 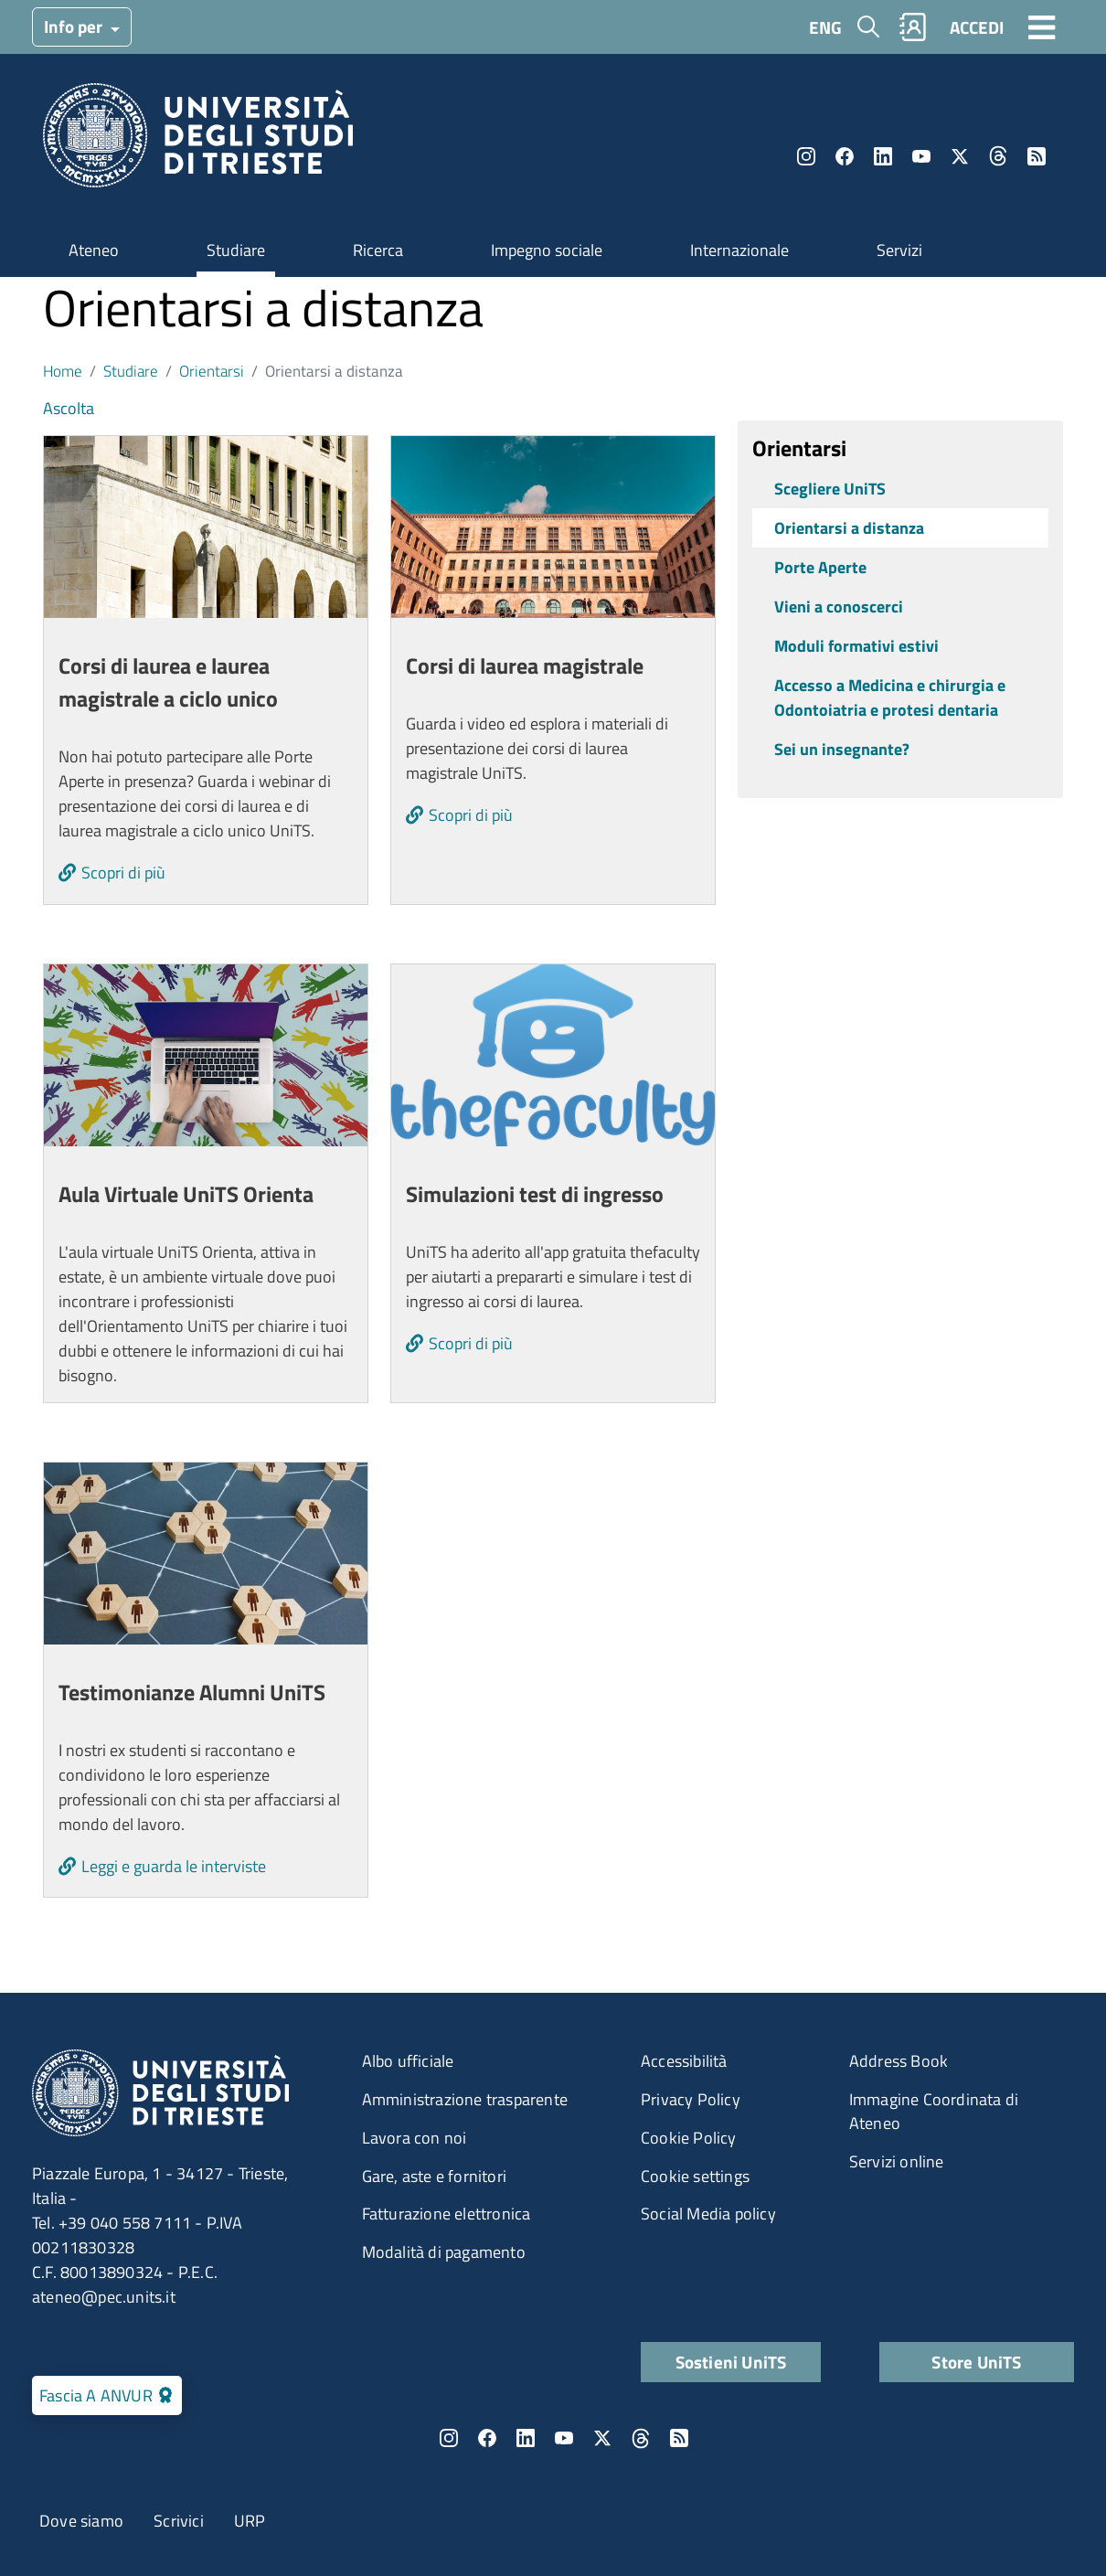 What do you see at coordinates (998, 156) in the screenshot?
I see `Threads` at bounding box center [998, 156].